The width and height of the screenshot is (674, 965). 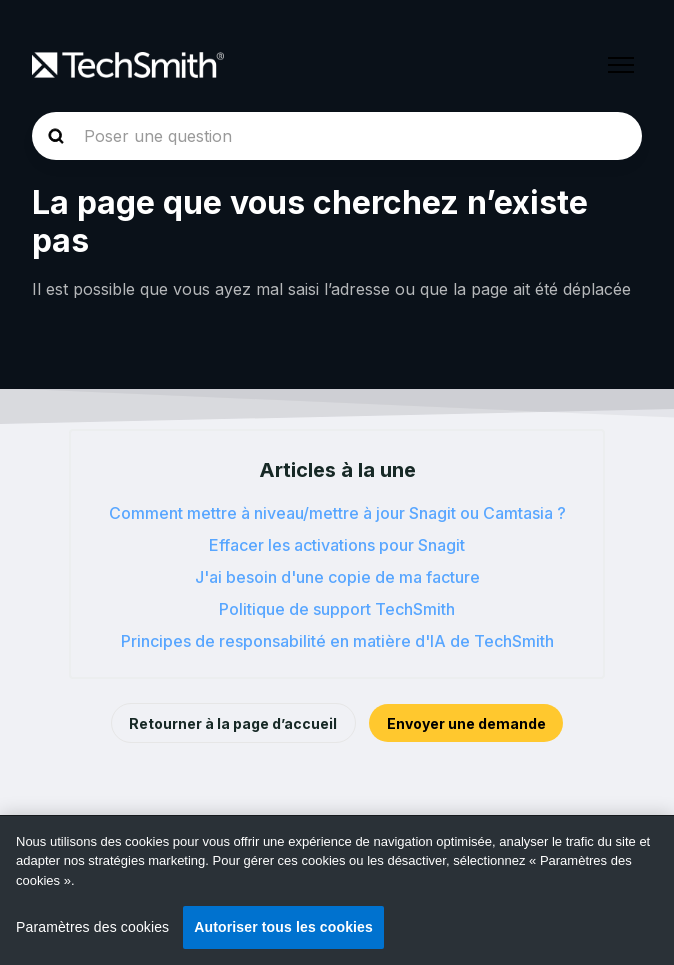 What do you see at coordinates (337, 136) in the screenshot?
I see `[homepage-hero-search]` at bounding box center [337, 136].